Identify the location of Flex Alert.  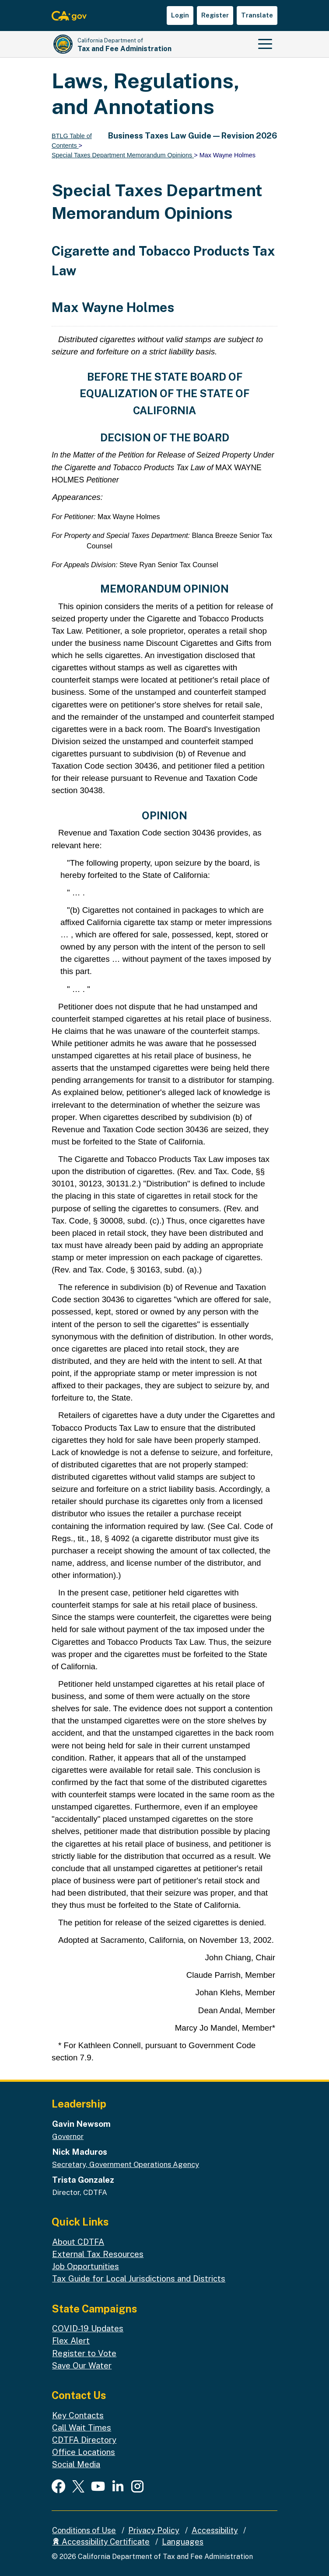
(71, 2340).